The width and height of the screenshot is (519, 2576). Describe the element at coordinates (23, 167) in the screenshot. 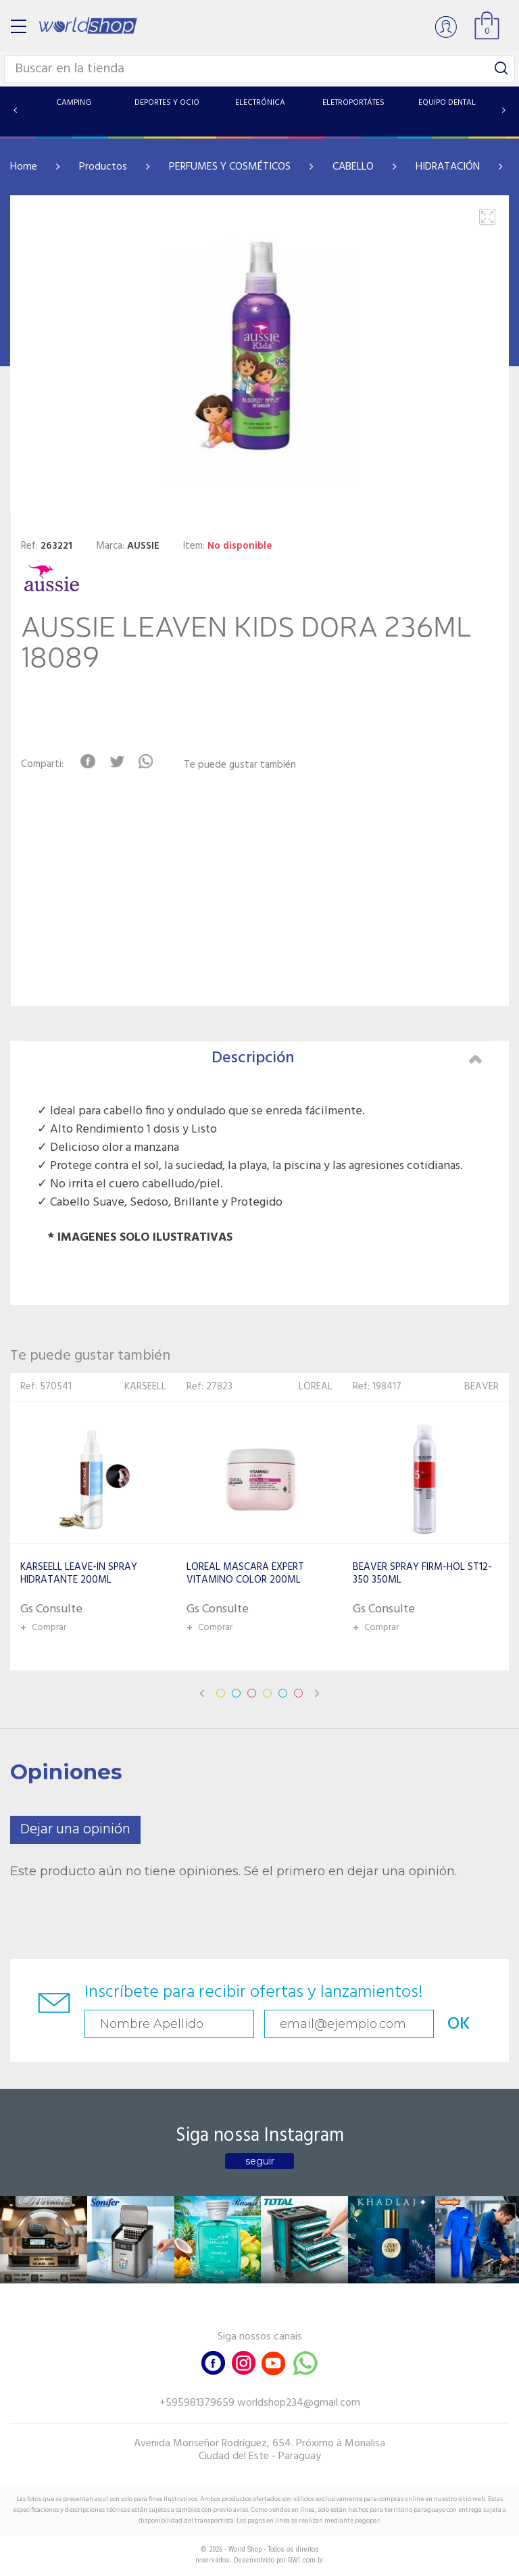

I see `Home` at that location.